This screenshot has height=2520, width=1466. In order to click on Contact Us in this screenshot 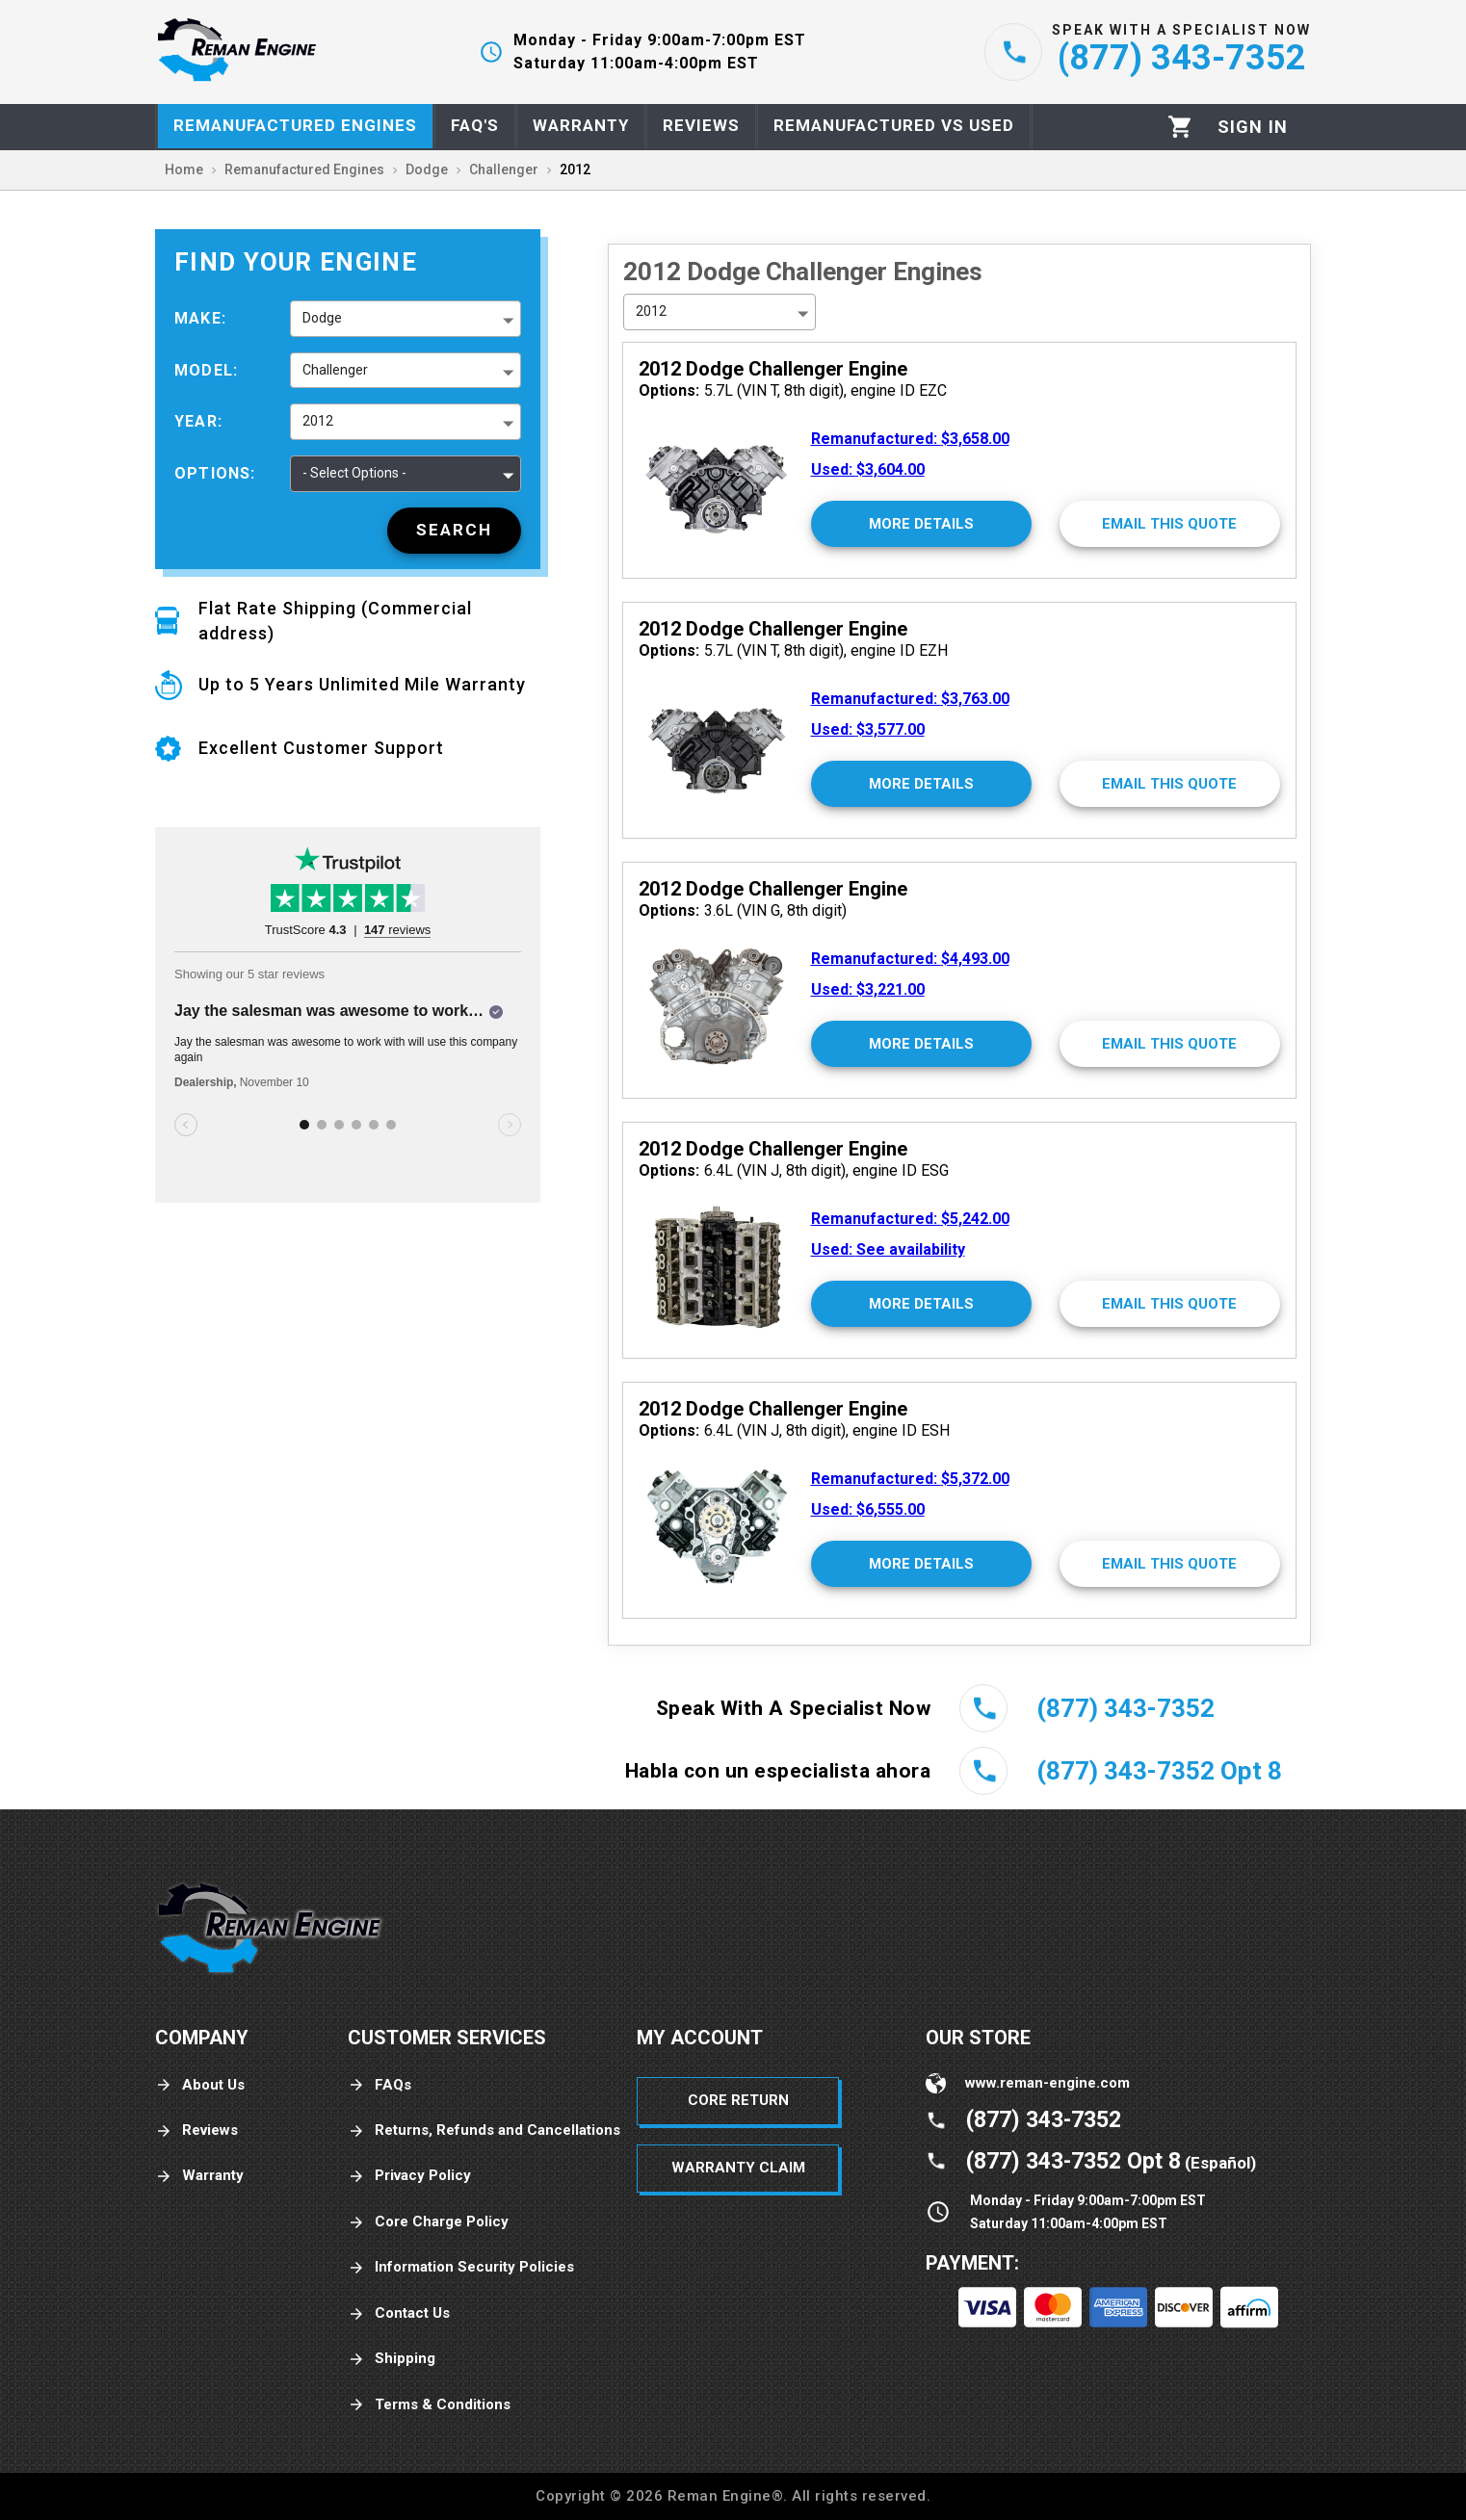, I will do `click(399, 2313)`.